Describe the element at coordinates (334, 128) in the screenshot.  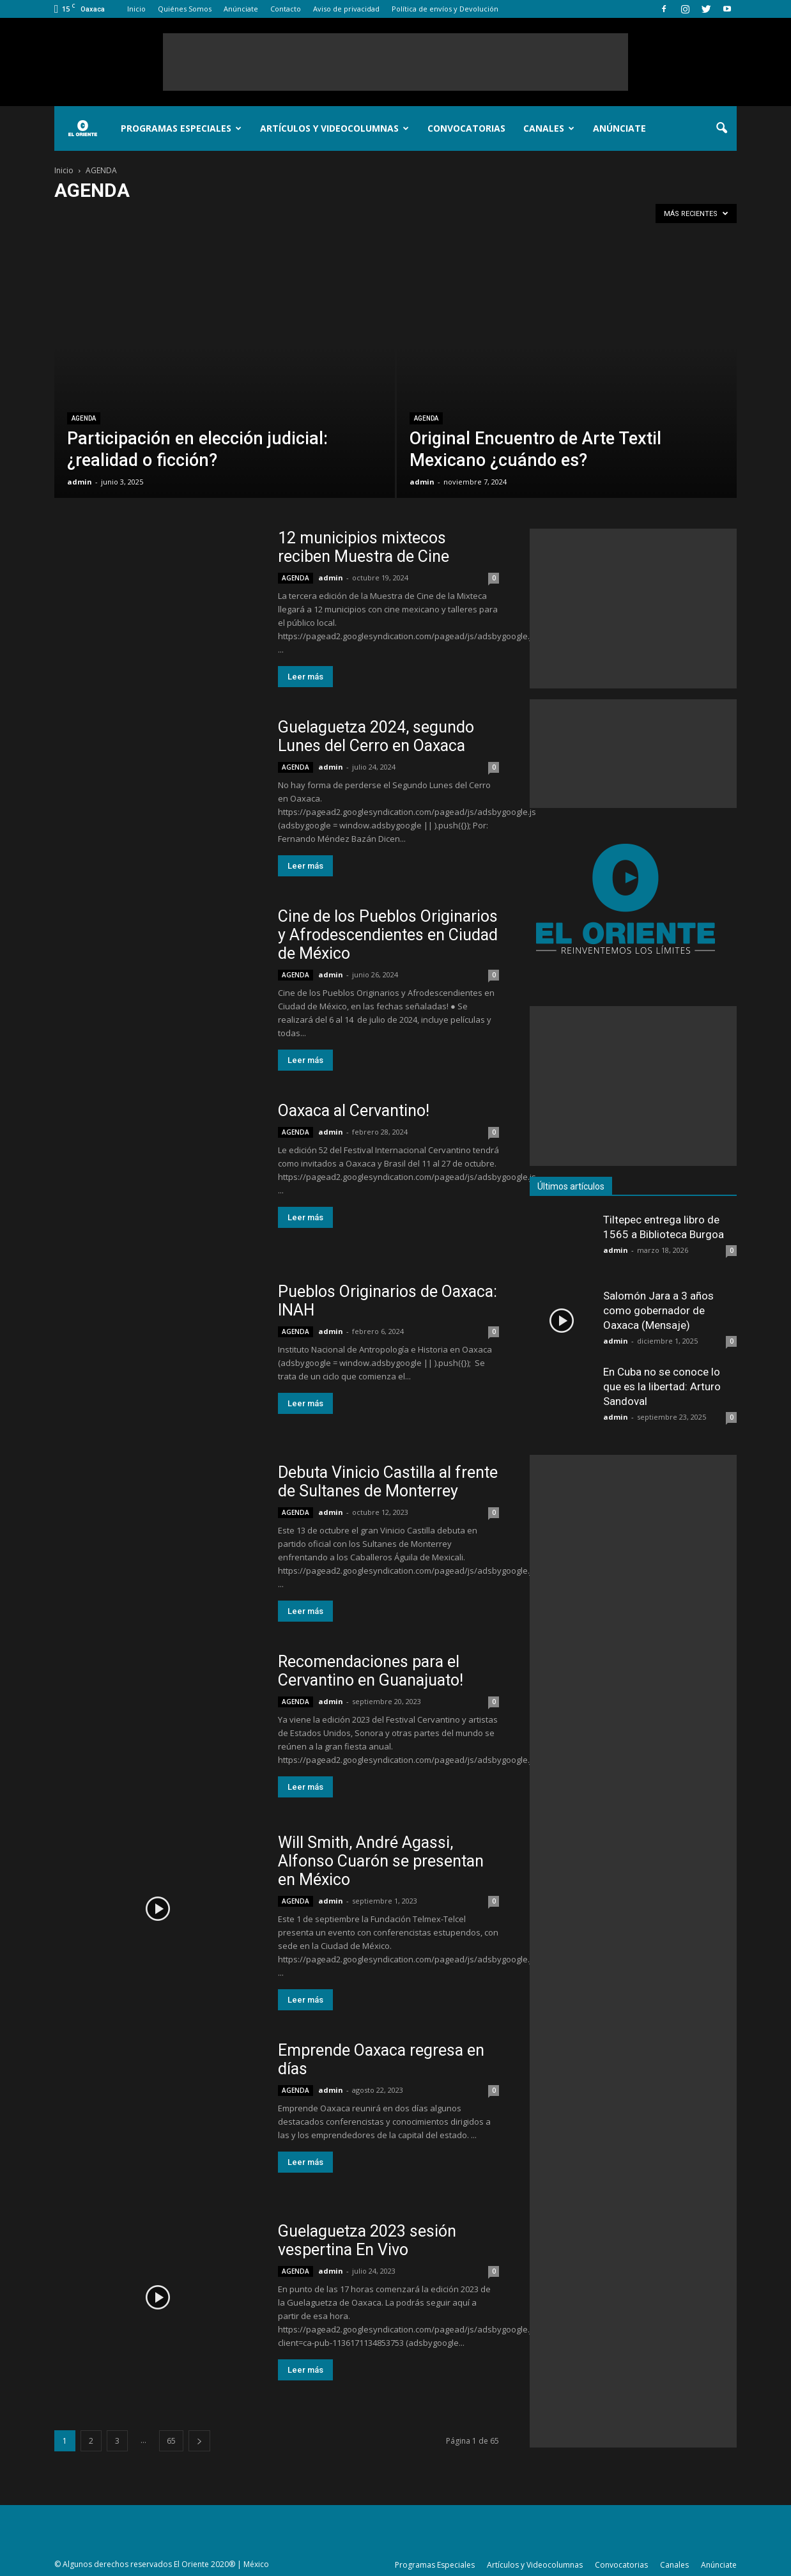
I see `Artículos y Videocolumnas` at that location.